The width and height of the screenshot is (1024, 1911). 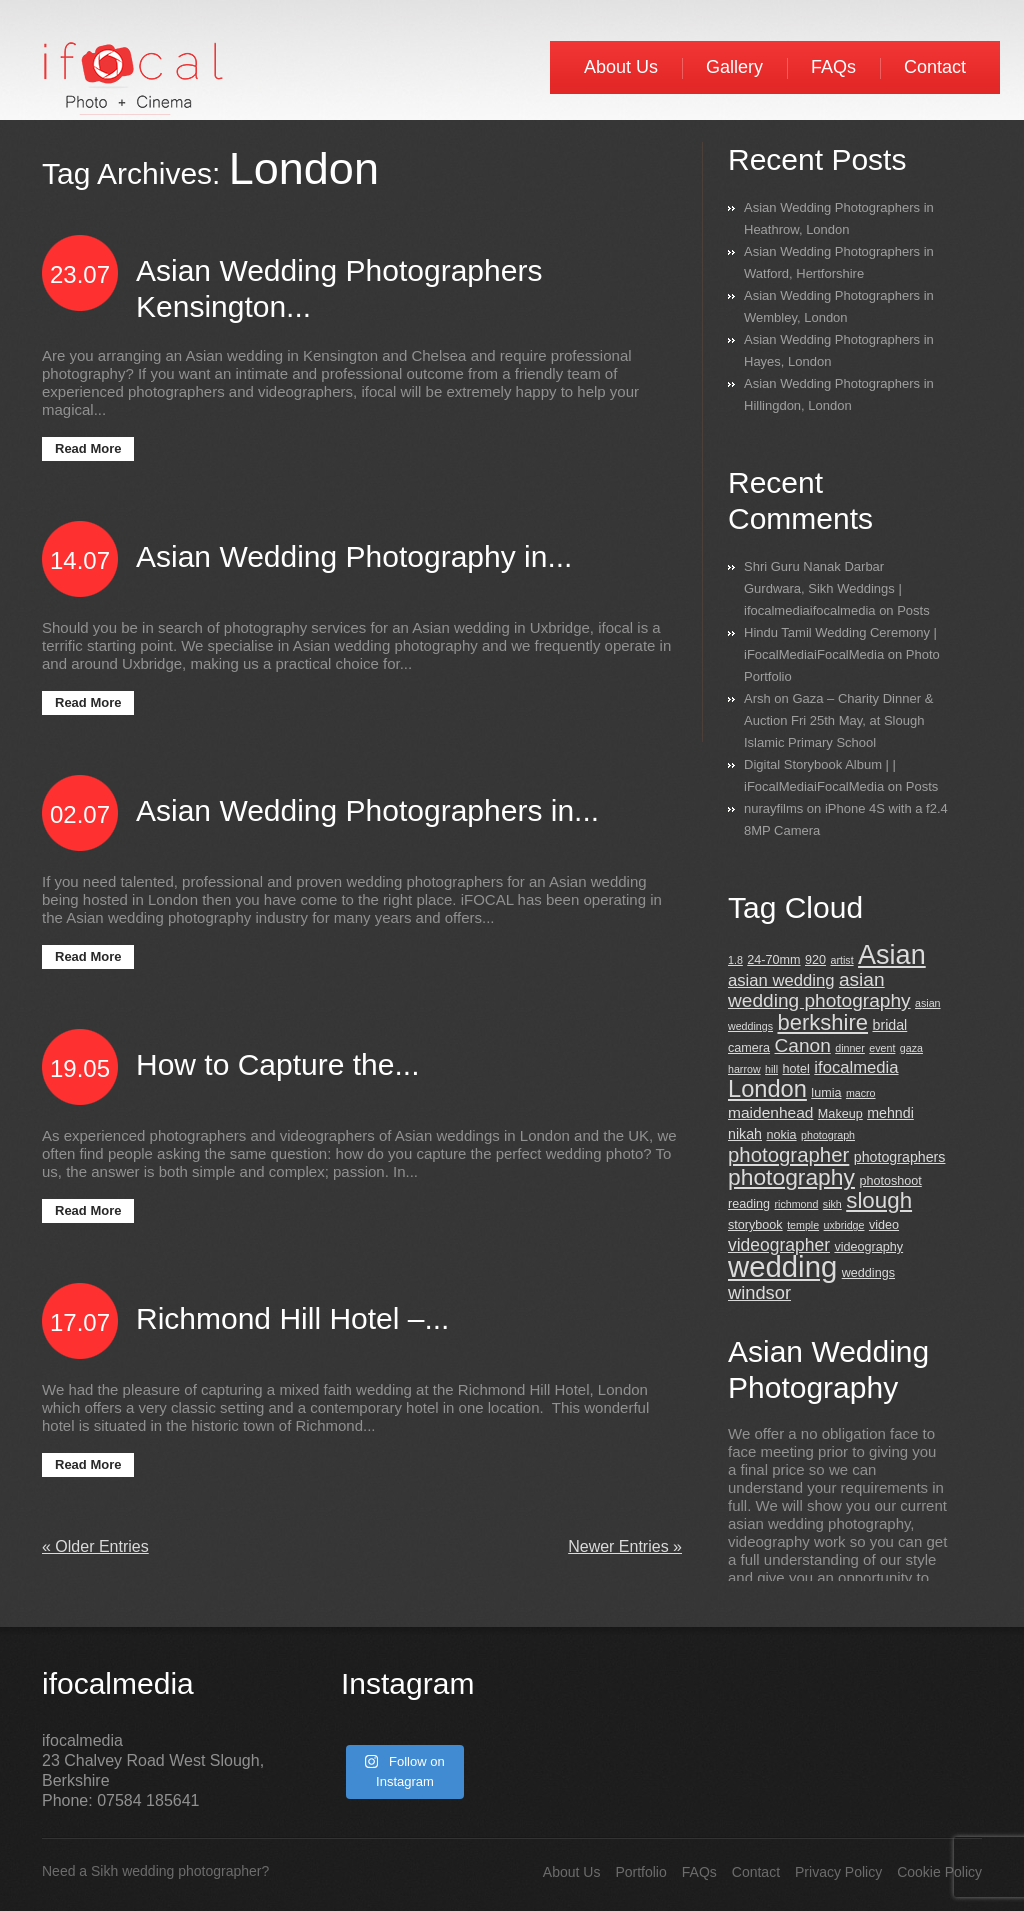 What do you see at coordinates (773, 960) in the screenshot?
I see `24-70mm [24-70mm (3 items)]` at bounding box center [773, 960].